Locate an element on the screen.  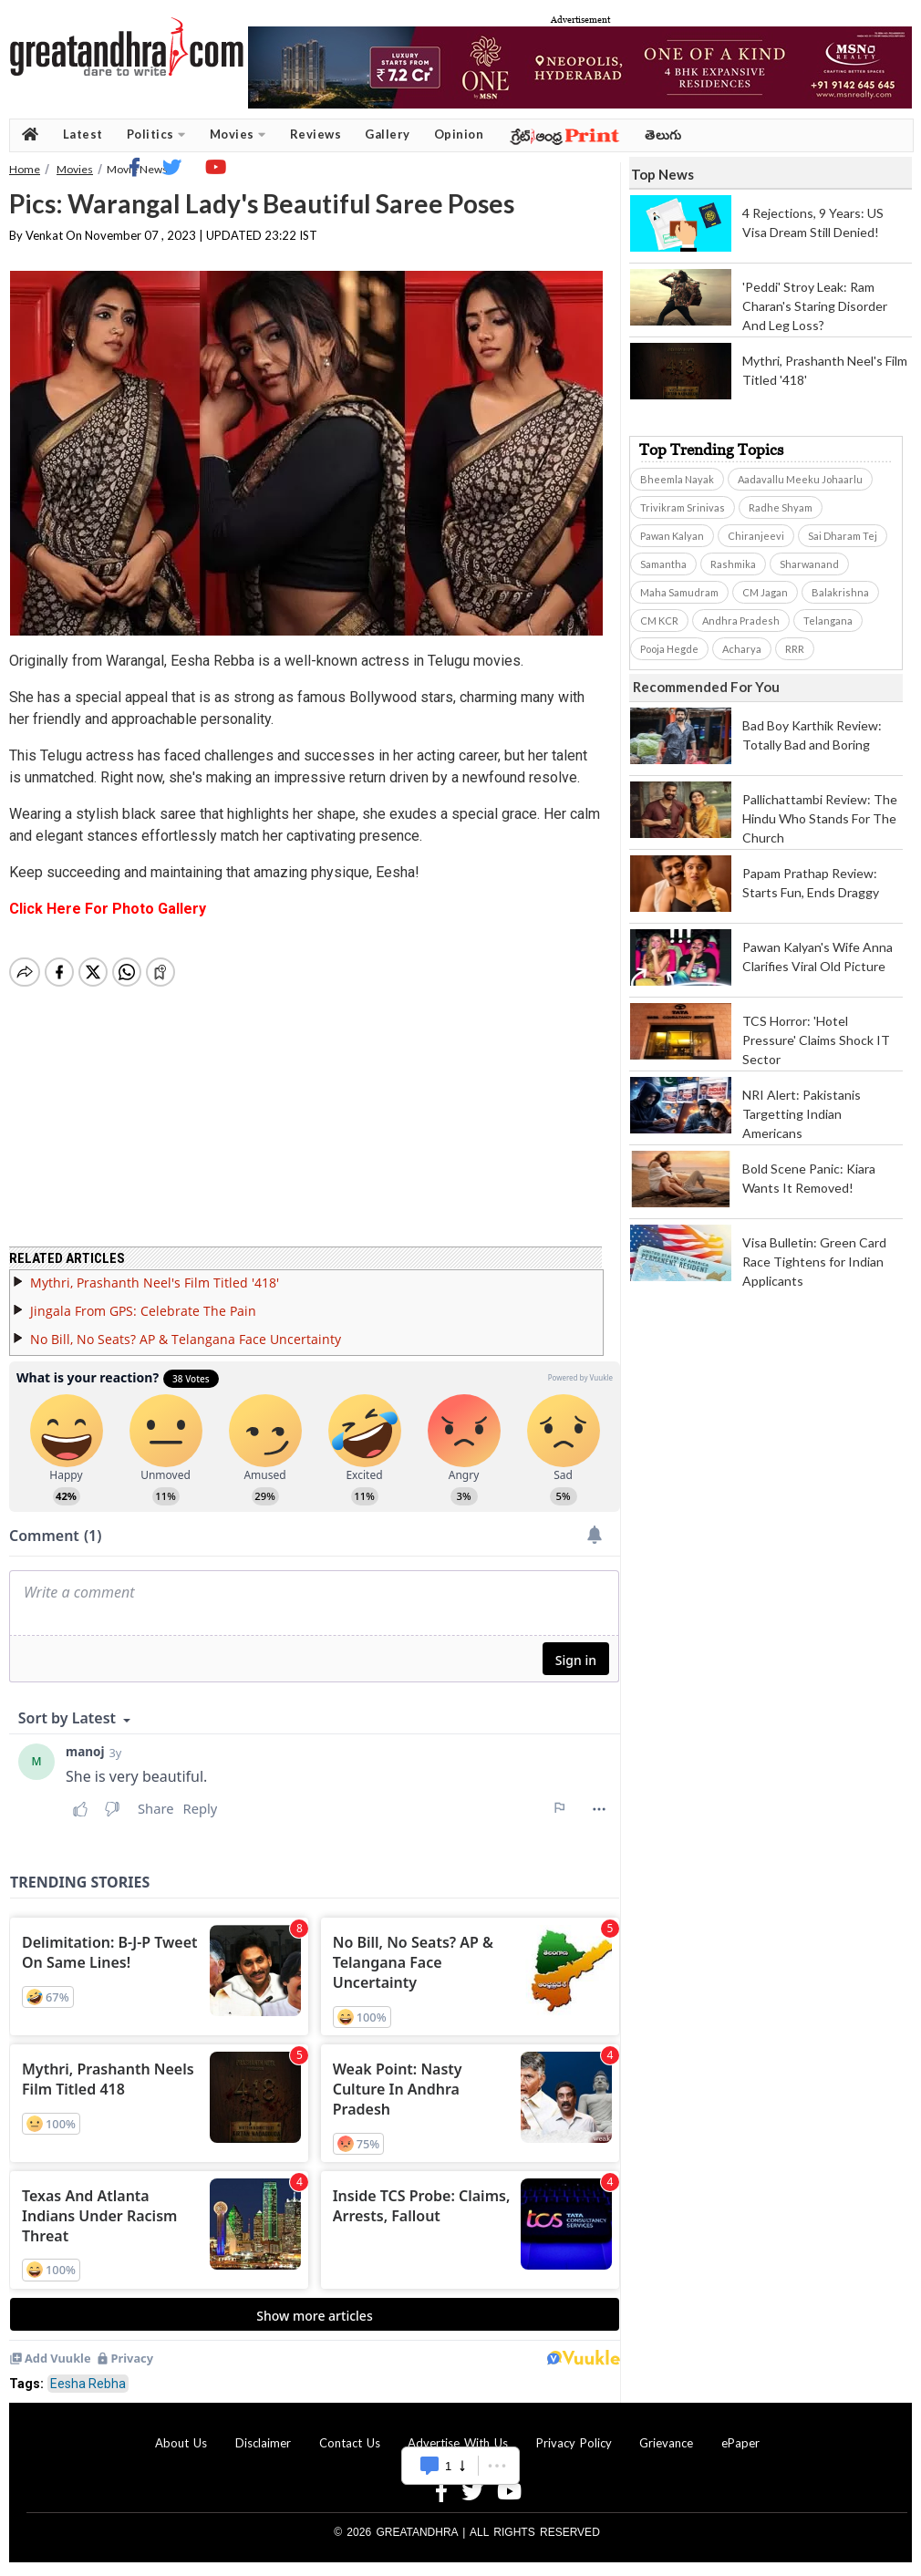
Maha Samudram is located at coordinates (679, 592).